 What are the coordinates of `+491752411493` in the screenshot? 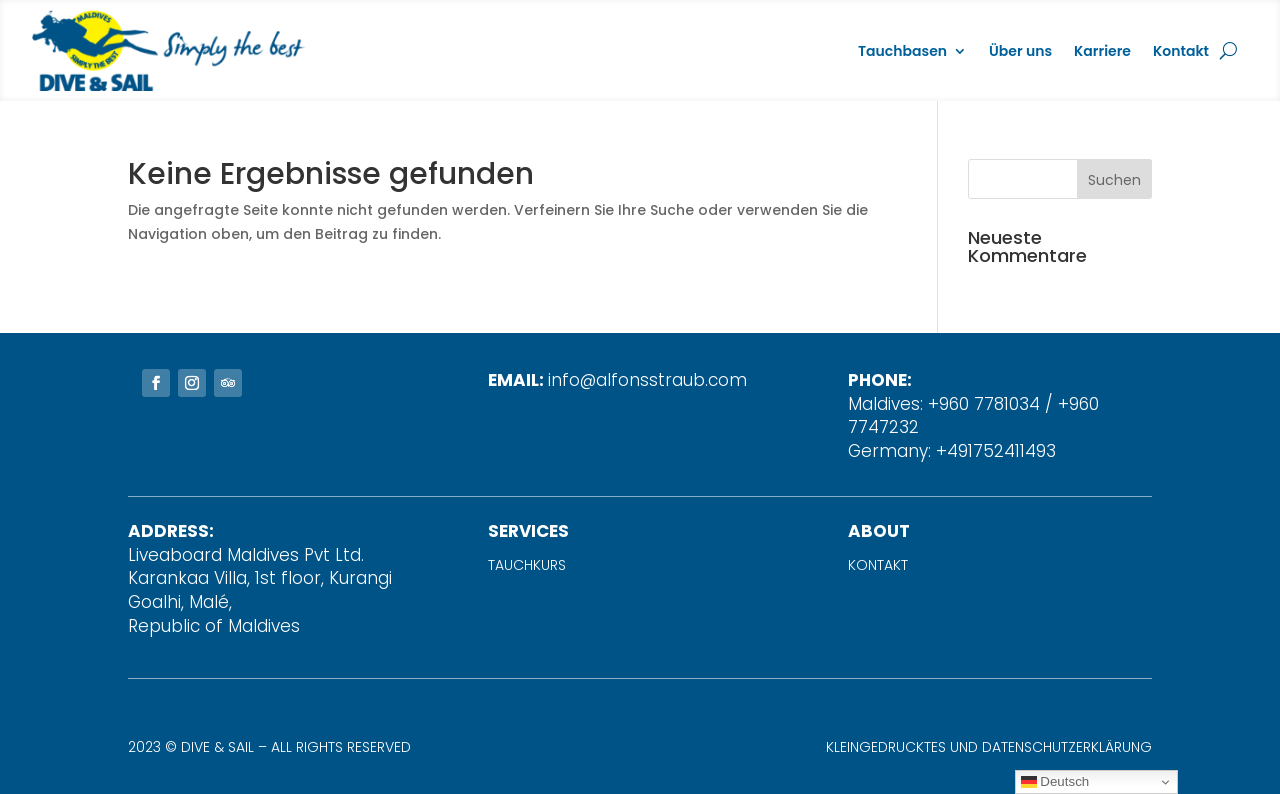 It's located at (996, 451).